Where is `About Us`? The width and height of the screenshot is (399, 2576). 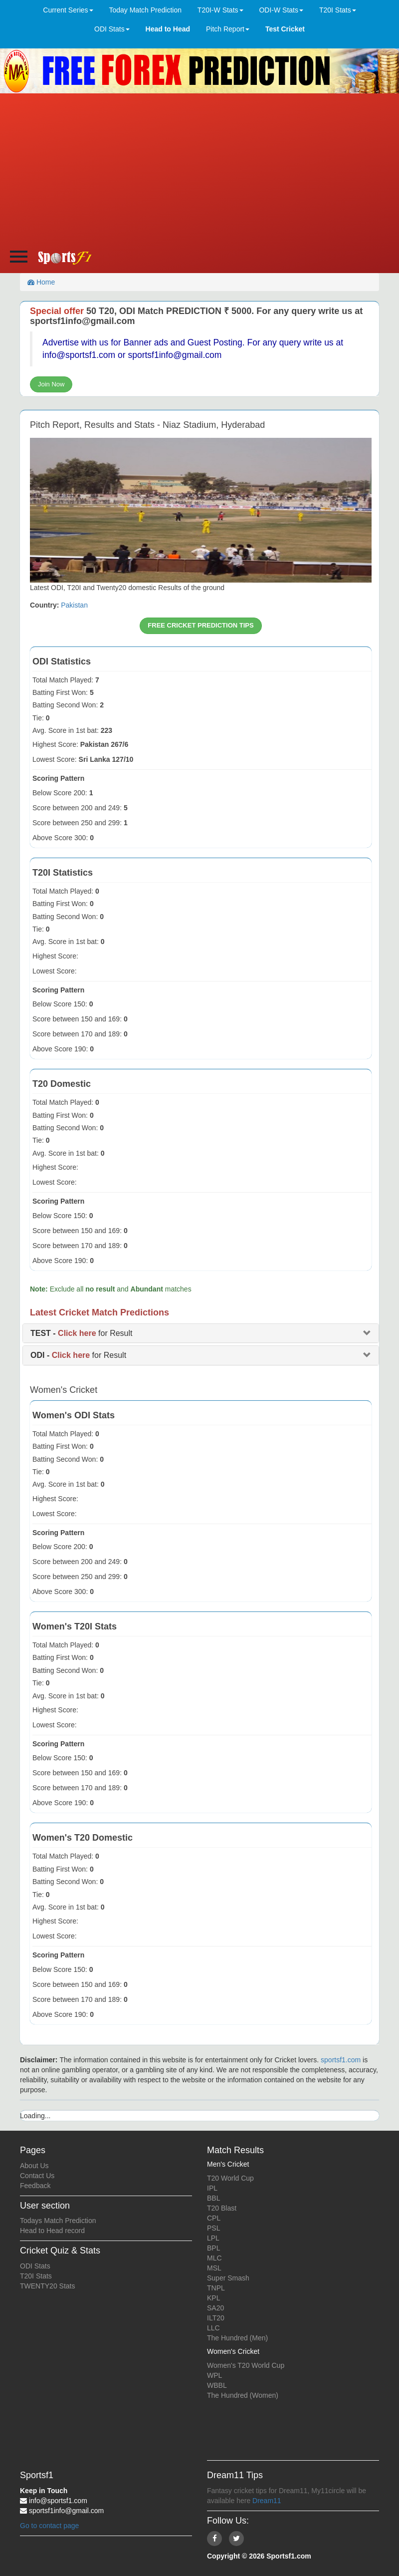 About Us is located at coordinates (34, 2166).